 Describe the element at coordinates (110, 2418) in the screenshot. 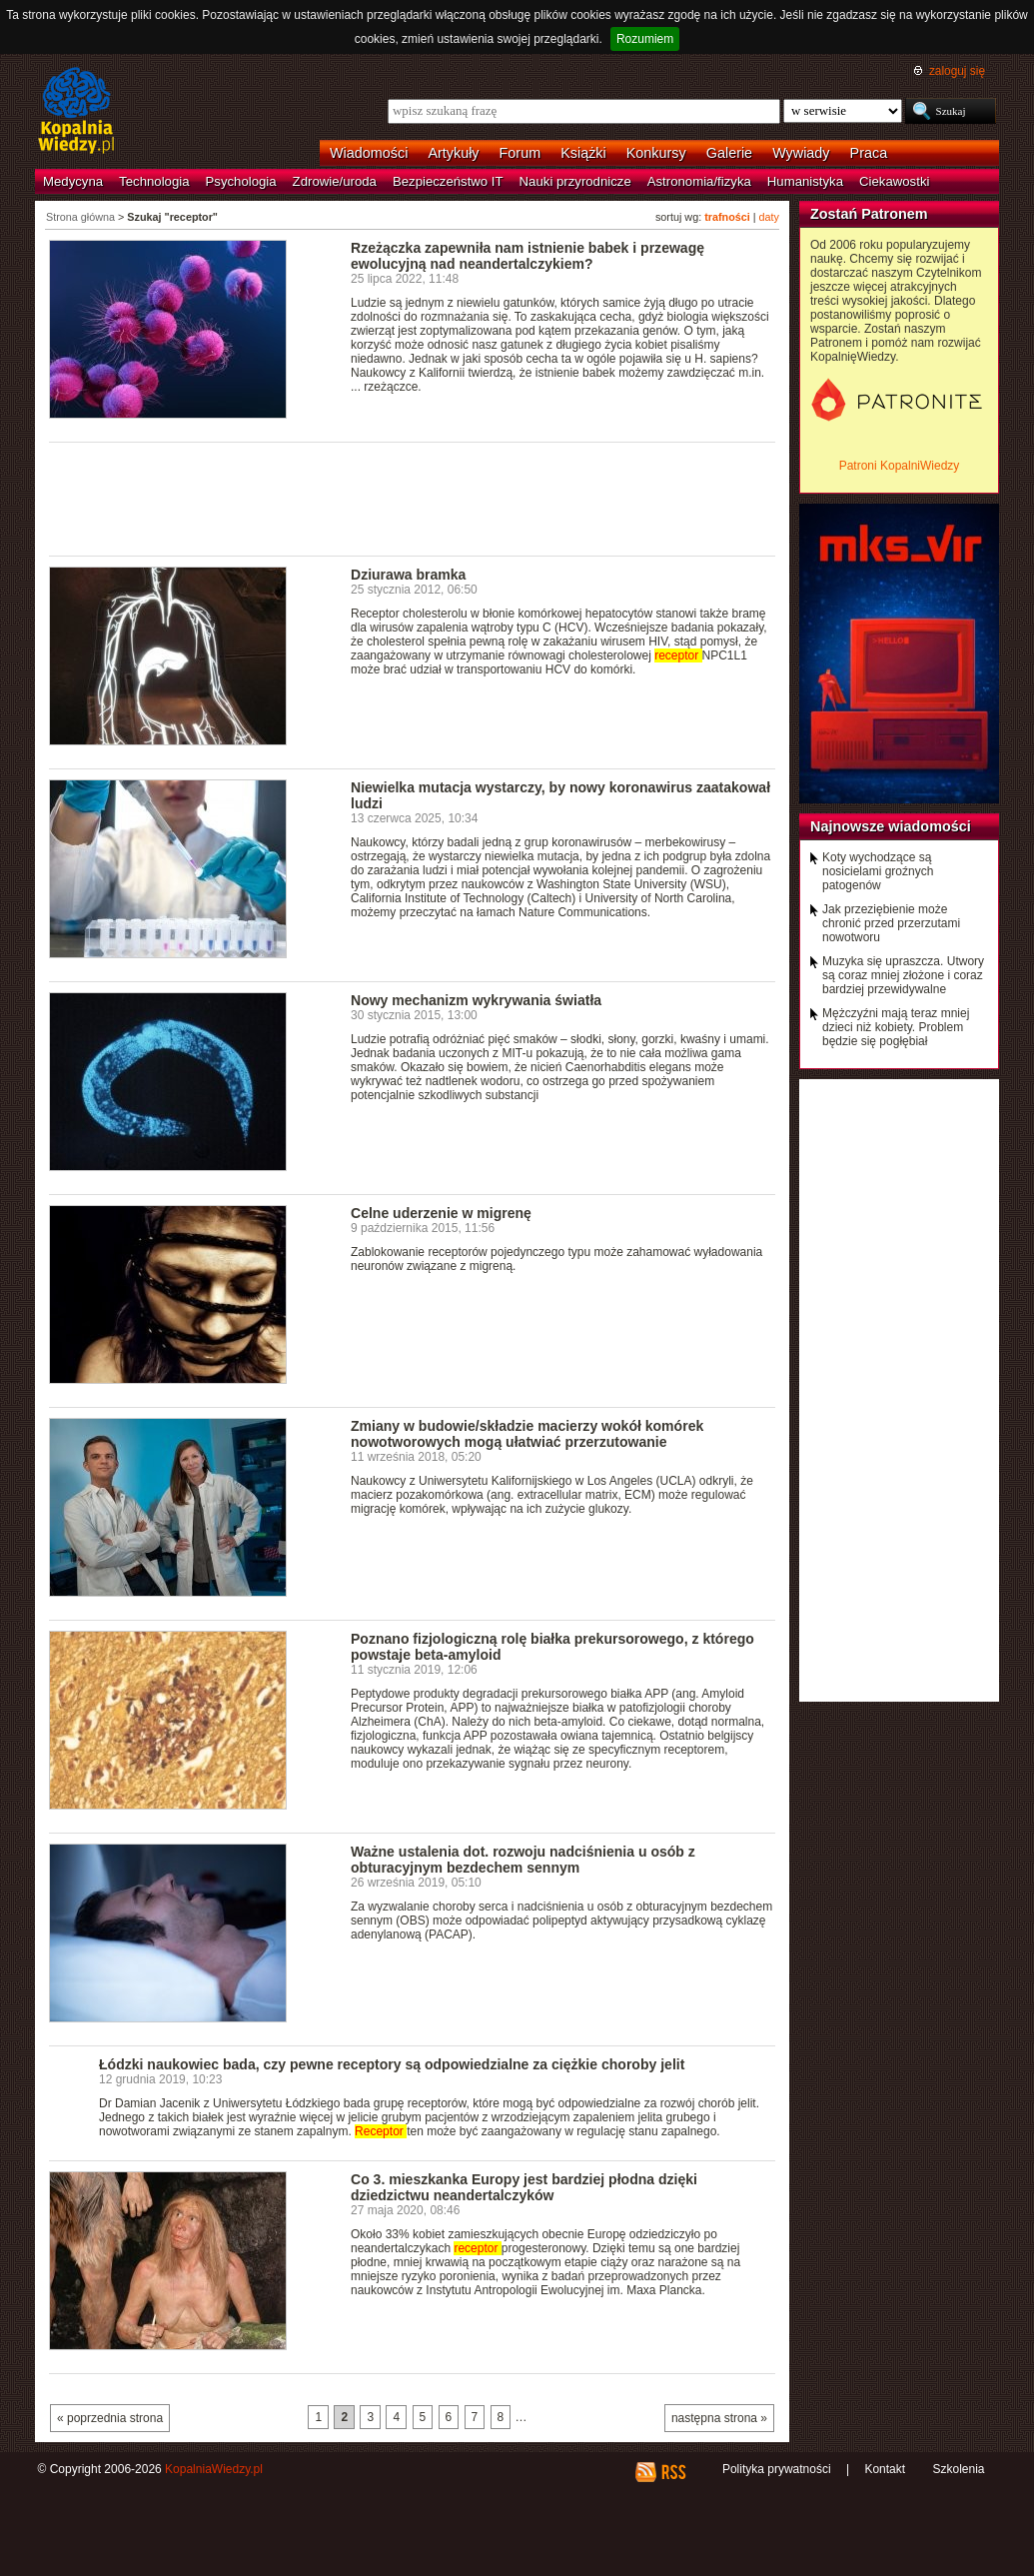

I see `« poprzednia strona` at that location.